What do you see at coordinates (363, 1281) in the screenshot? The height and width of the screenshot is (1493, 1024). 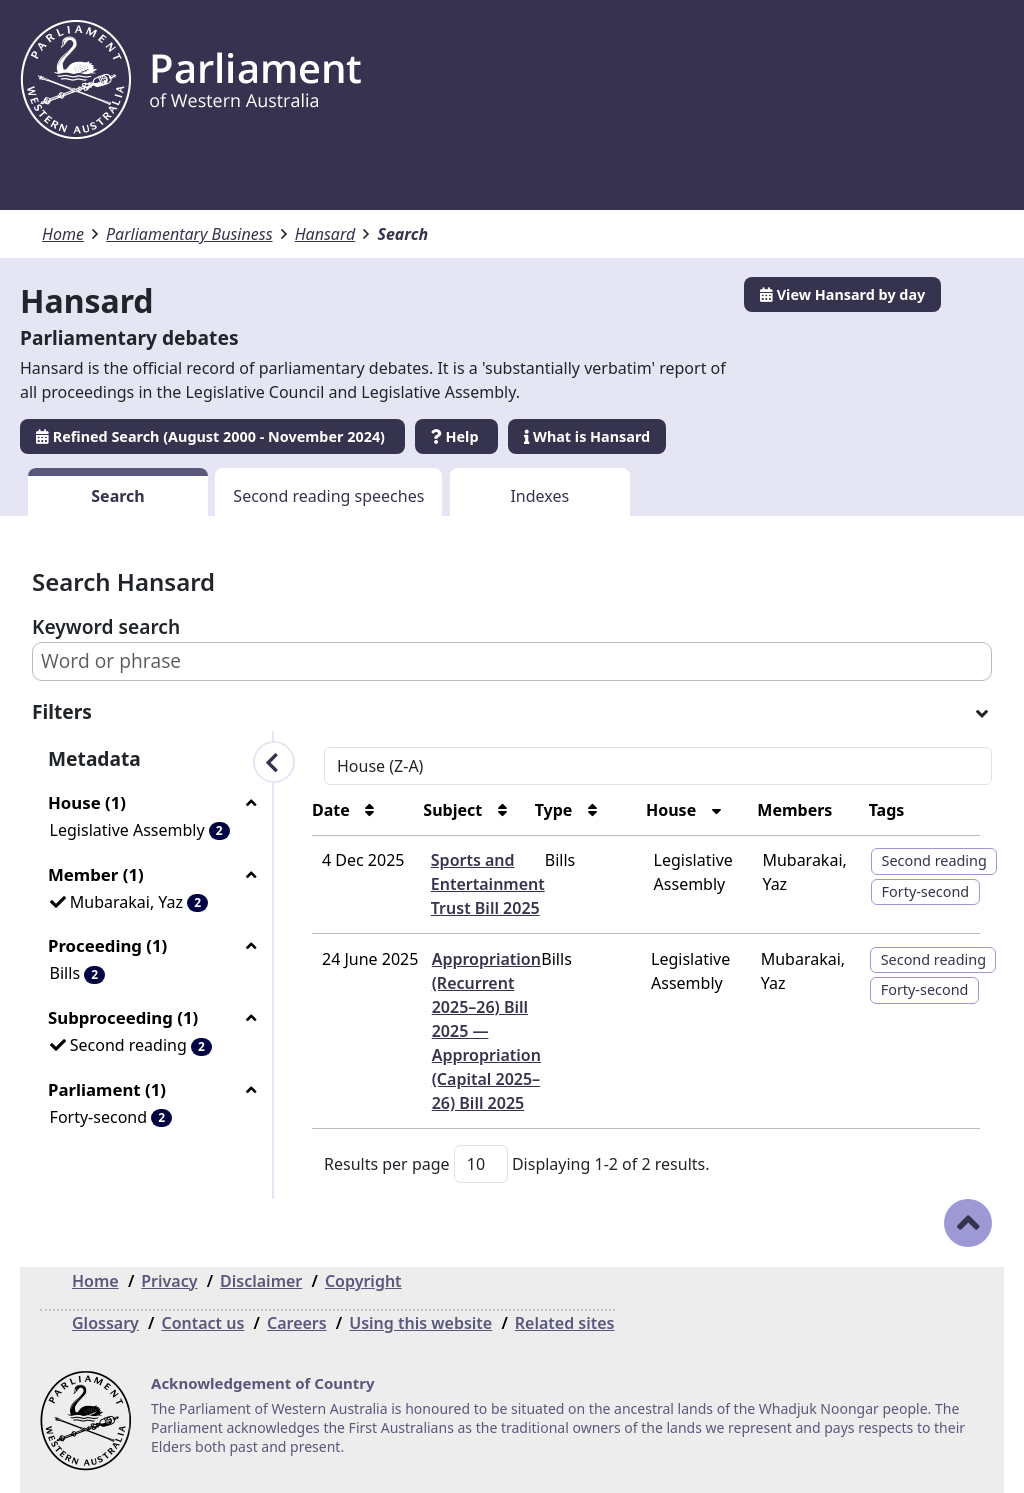 I see `Copyright` at bounding box center [363, 1281].